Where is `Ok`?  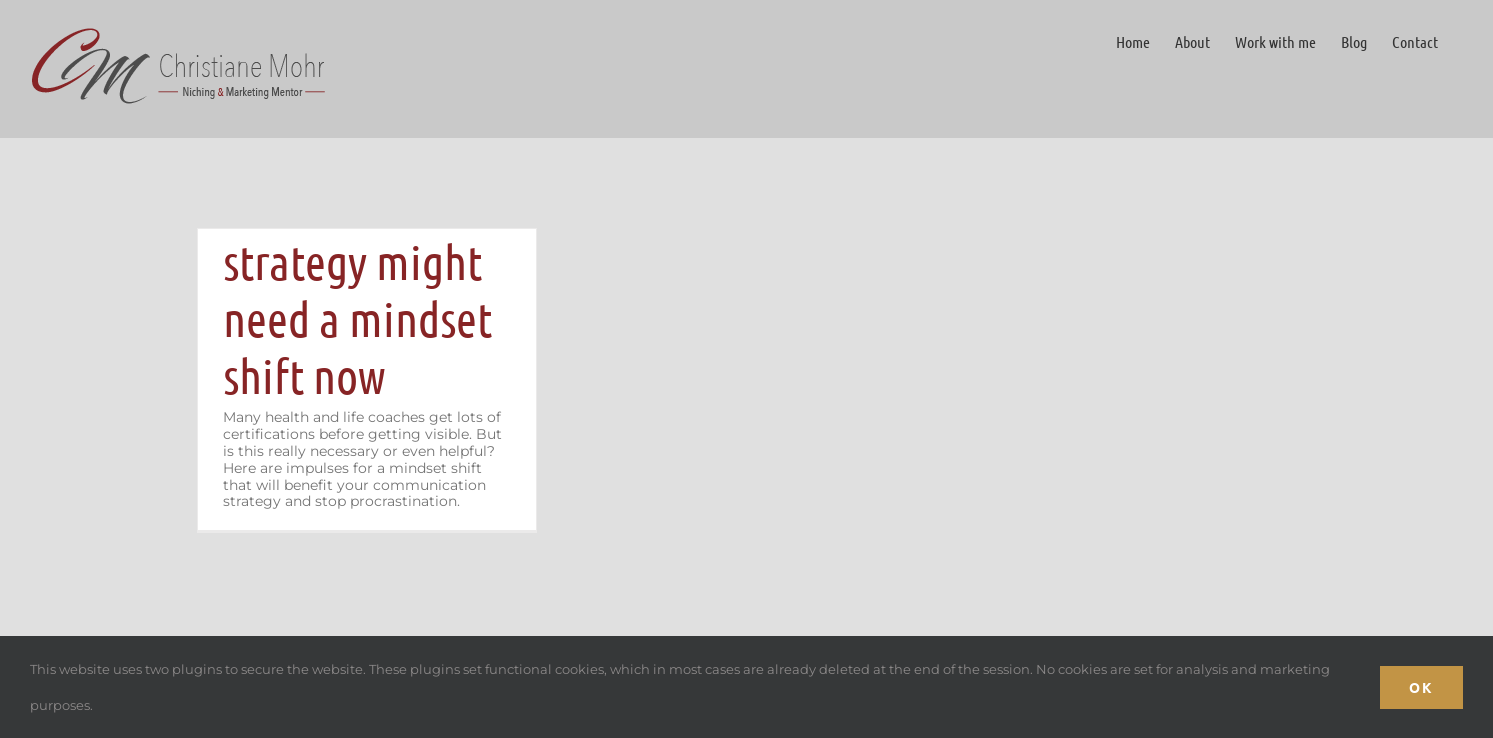 Ok is located at coordinates (1421, 687).